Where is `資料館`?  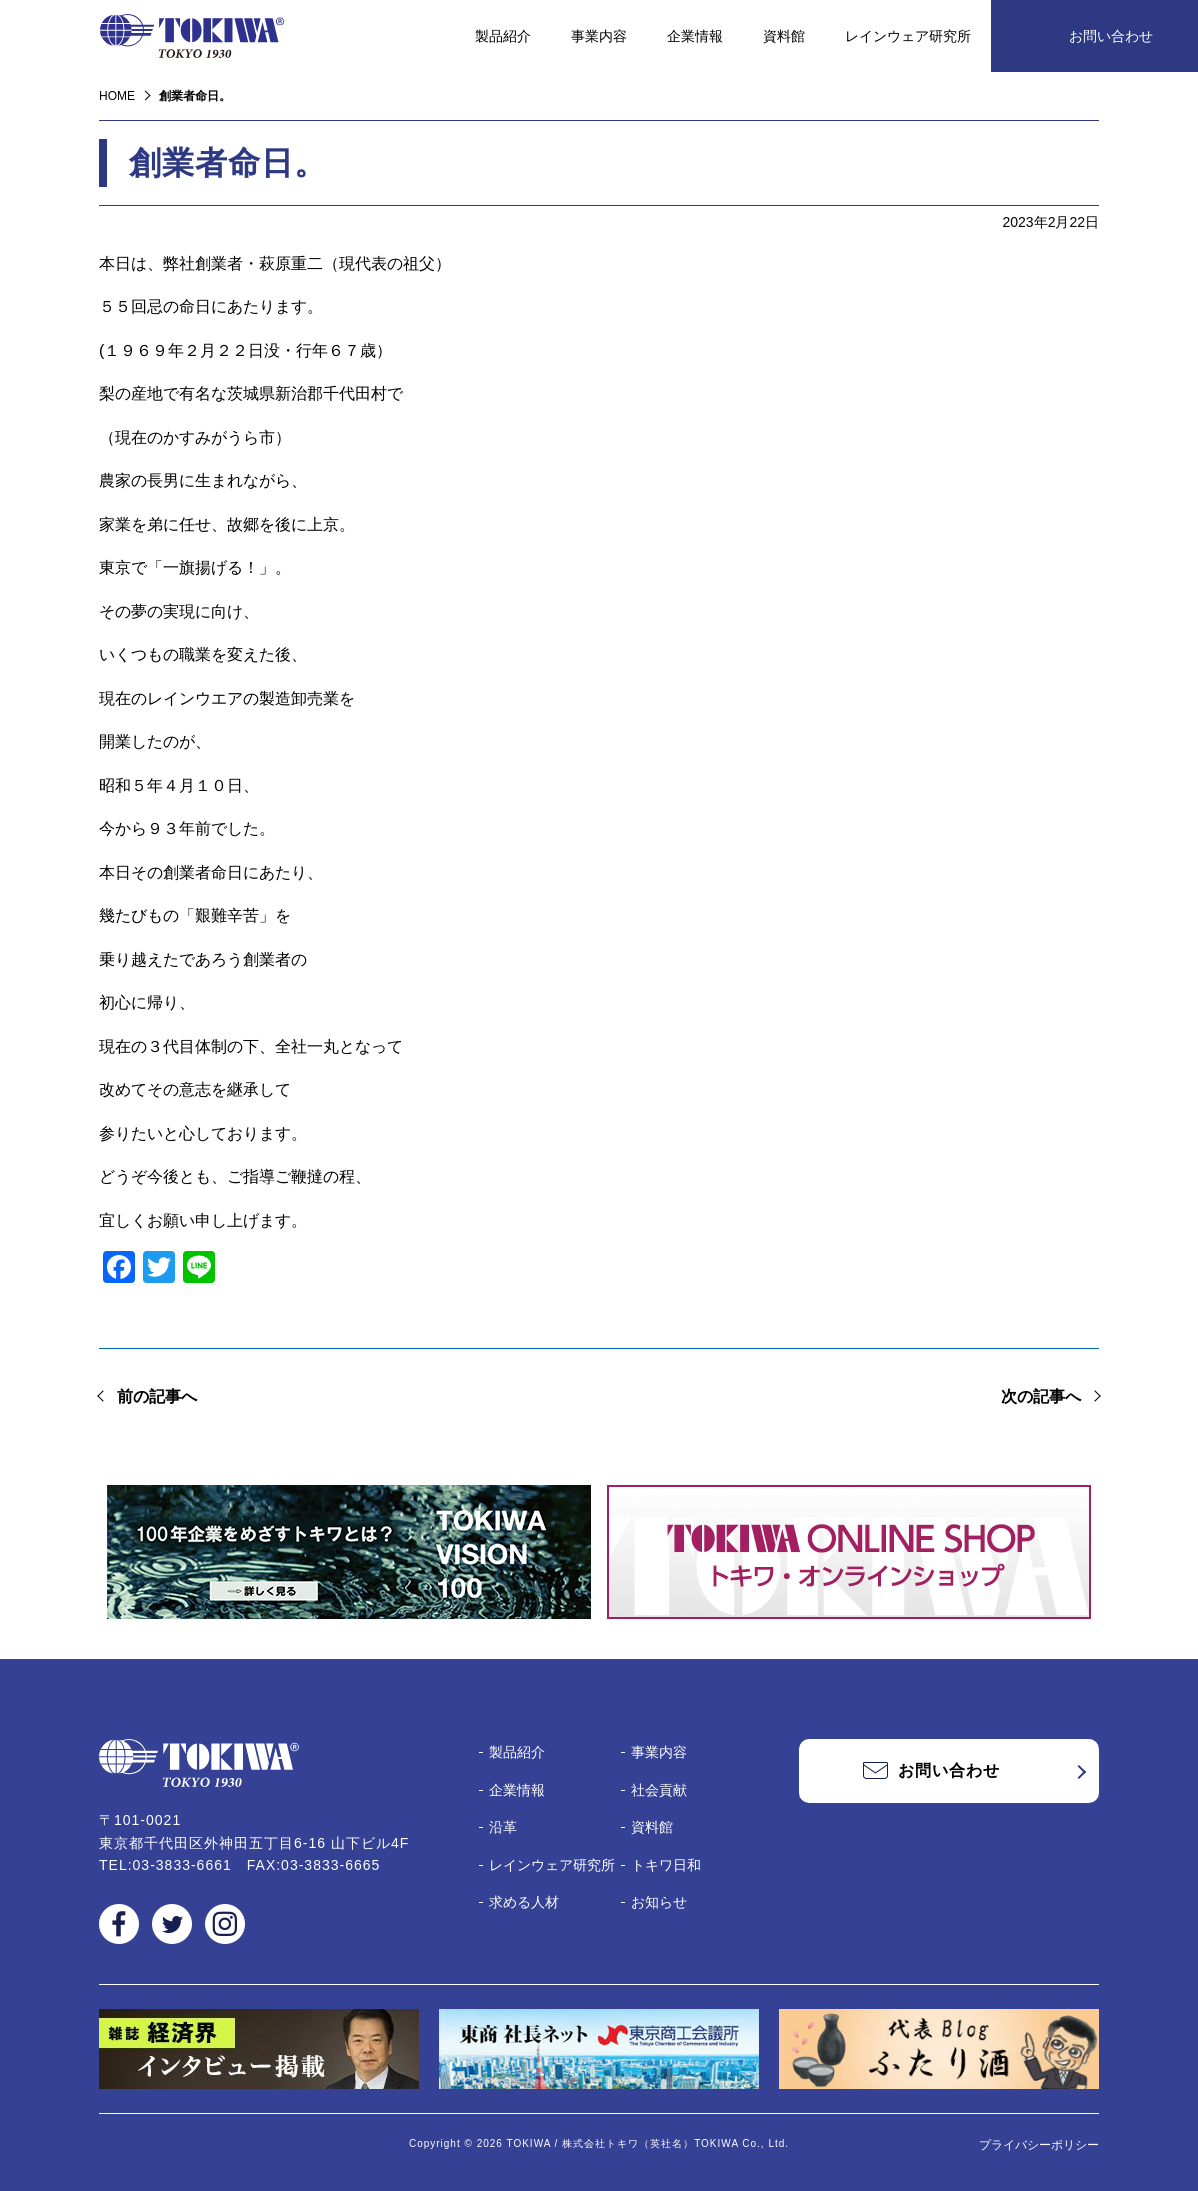
資料館 is located at coordinates (784, 36).